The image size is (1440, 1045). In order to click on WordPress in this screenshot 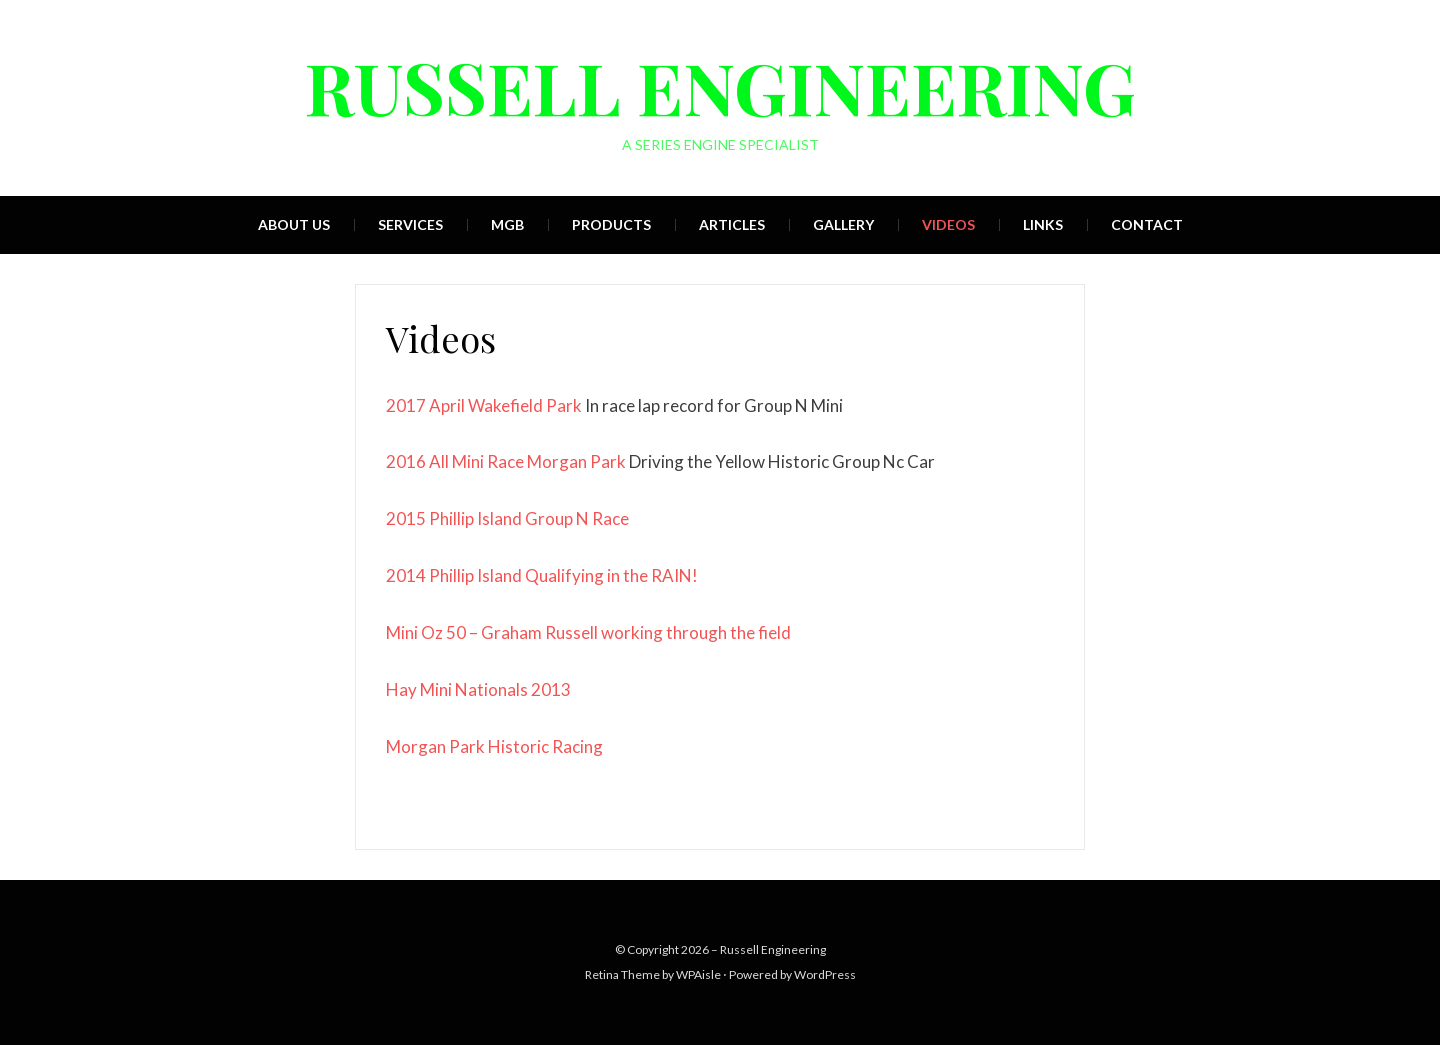, I will do `click(825, 974)`.